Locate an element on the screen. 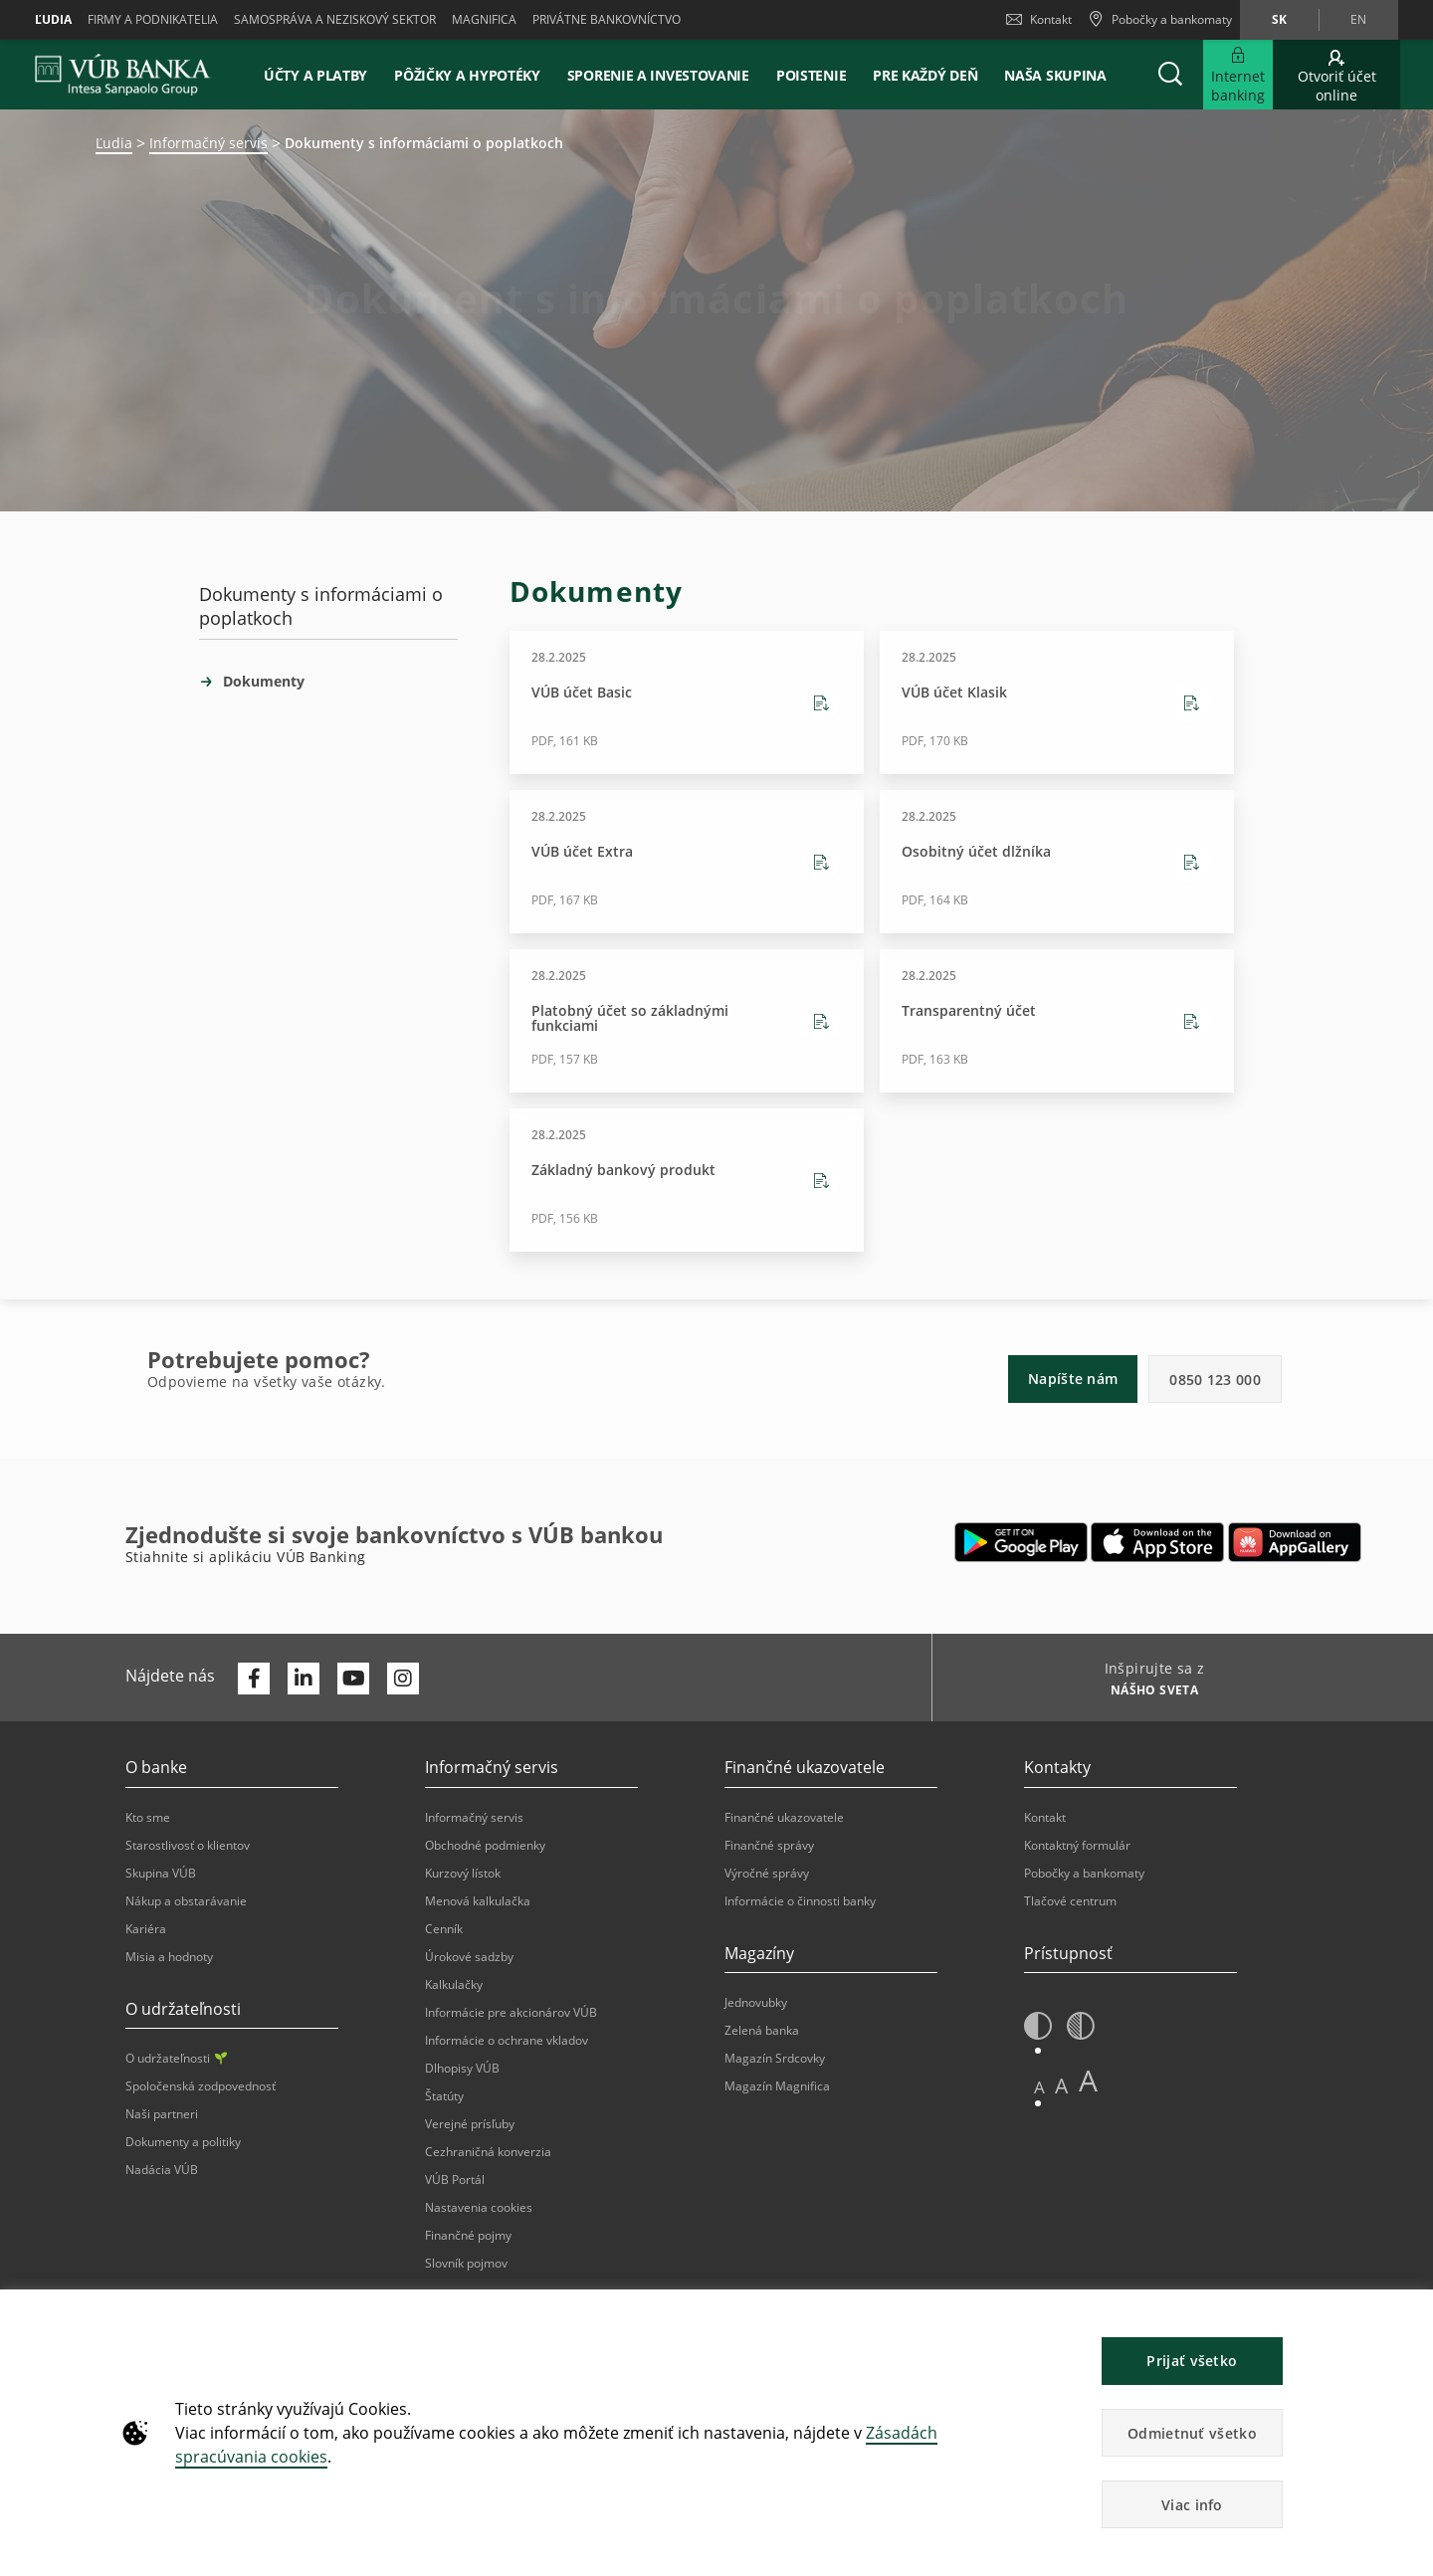 Image resolution: width=1433 pixels, height=2576 pixels. [Pobočky a bankomaty] is located at coordinates (1160, 20).